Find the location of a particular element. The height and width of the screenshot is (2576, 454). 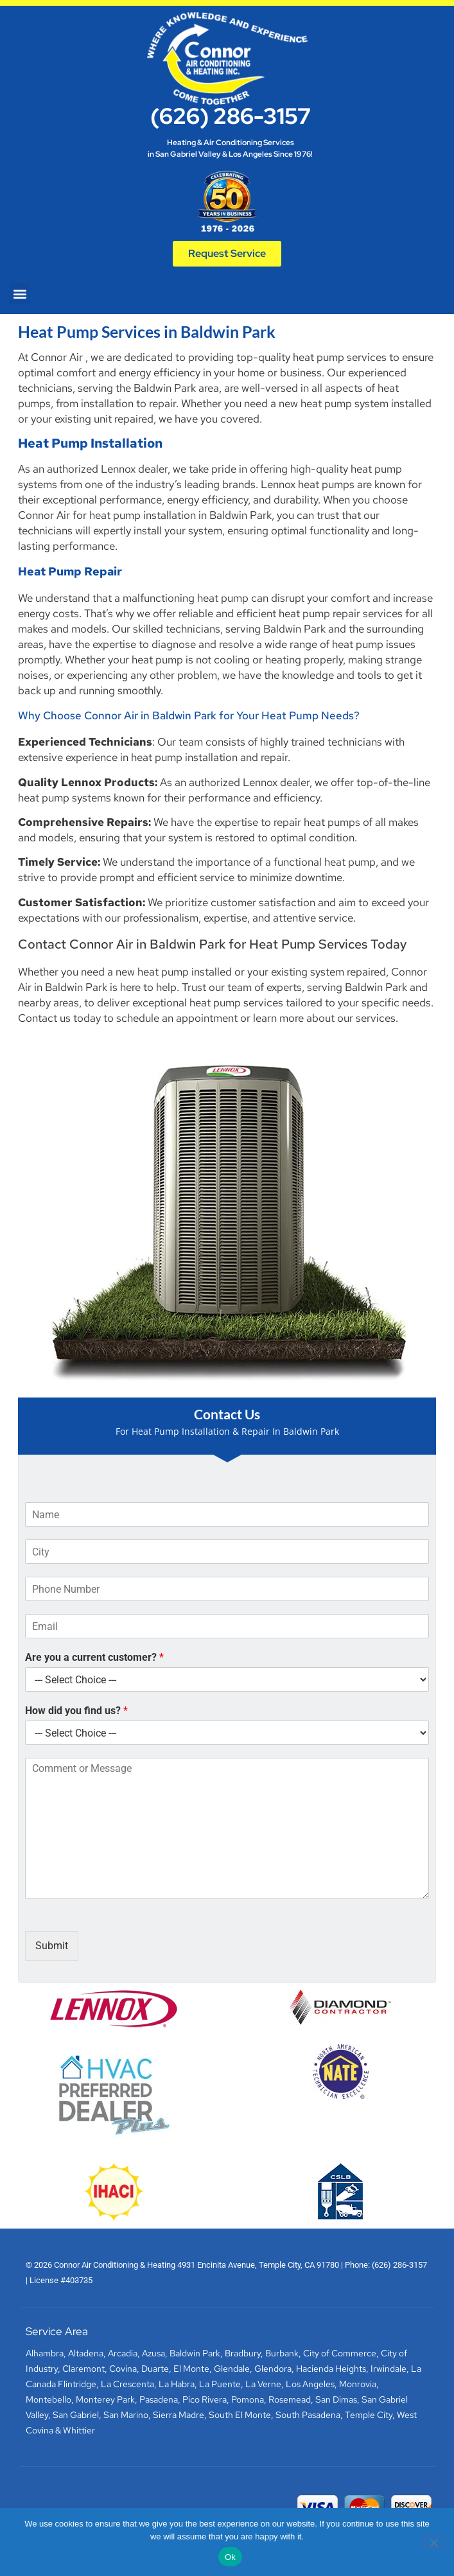

Ok is located at coordinates (230, 2557).